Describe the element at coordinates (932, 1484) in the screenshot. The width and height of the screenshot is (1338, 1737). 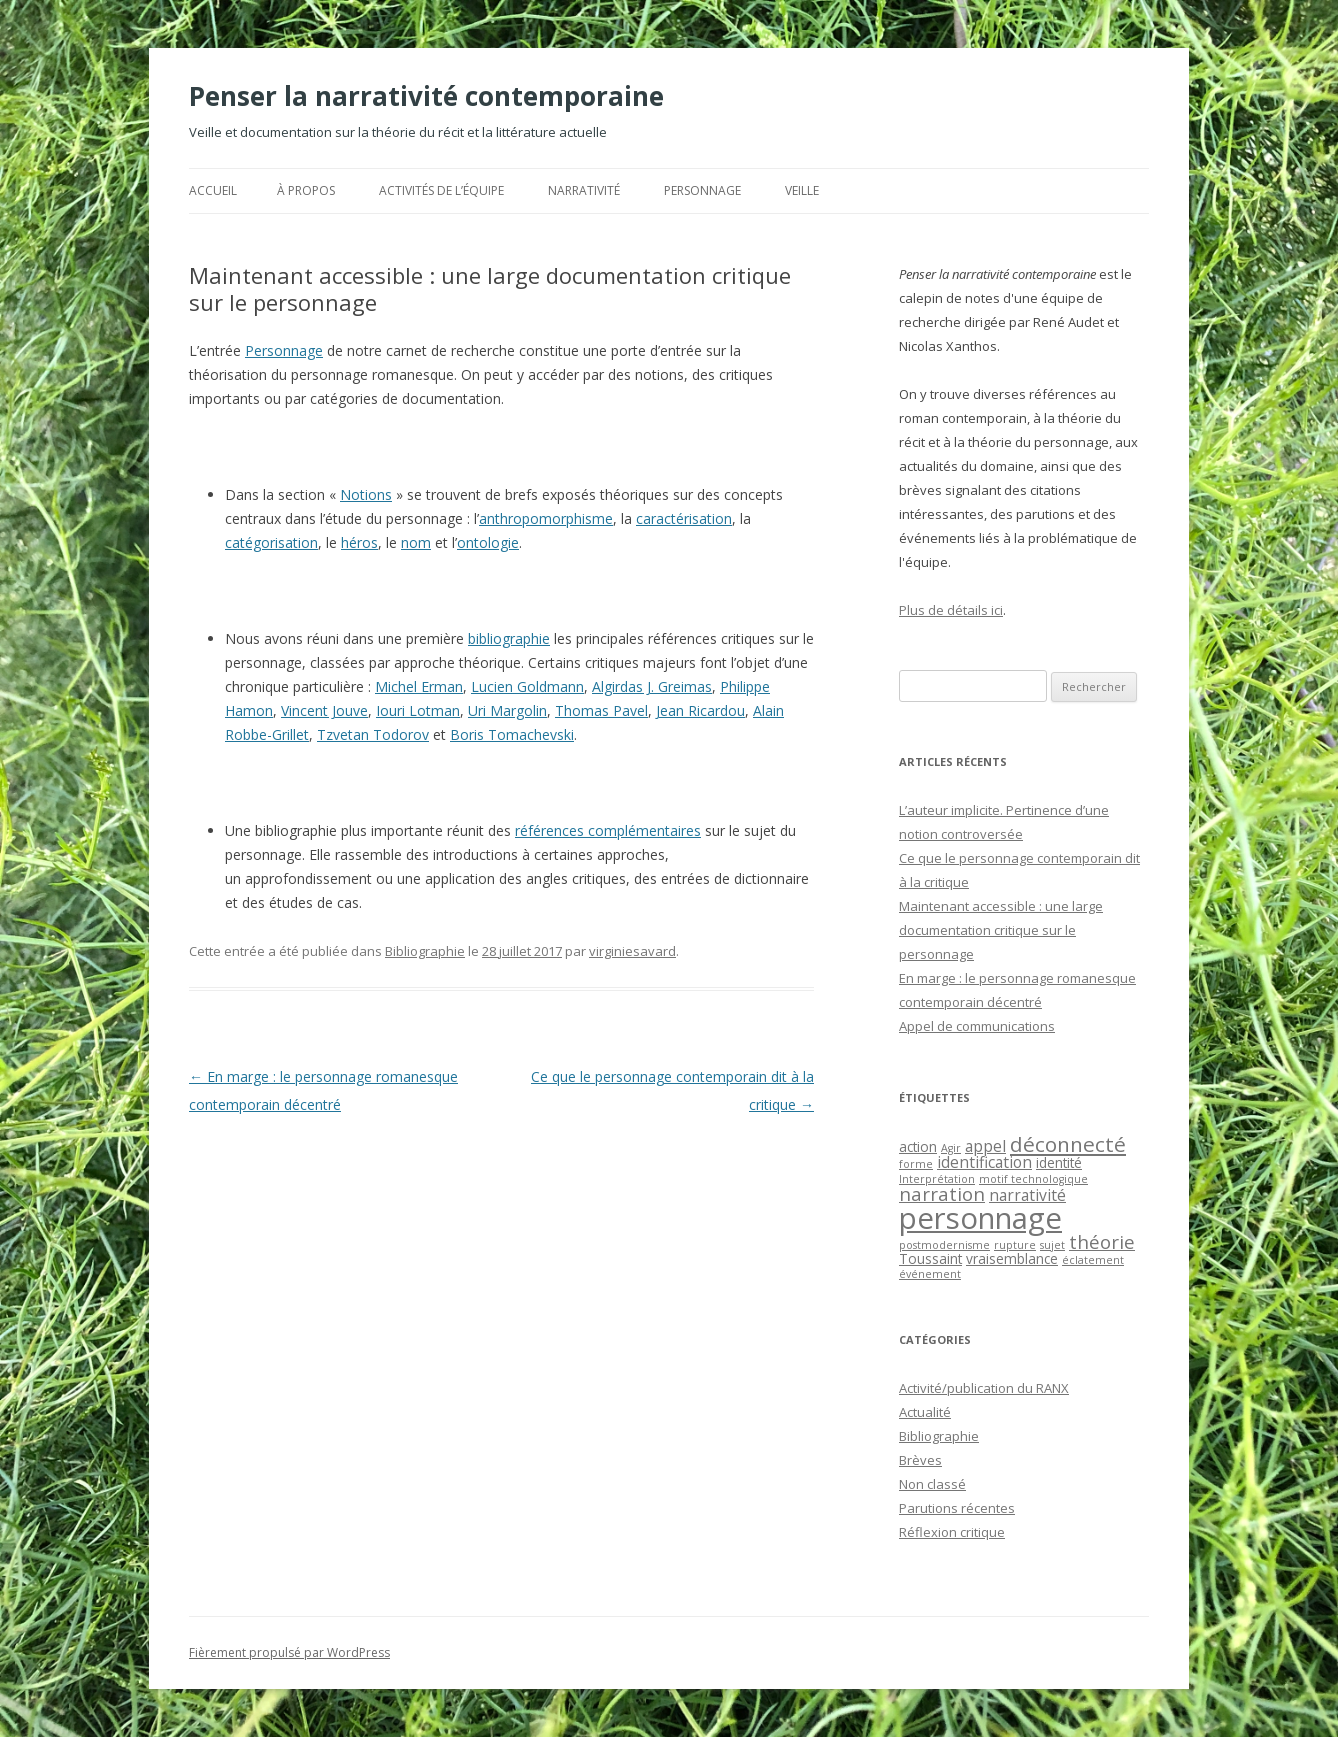
I see `Non classé` at that location.